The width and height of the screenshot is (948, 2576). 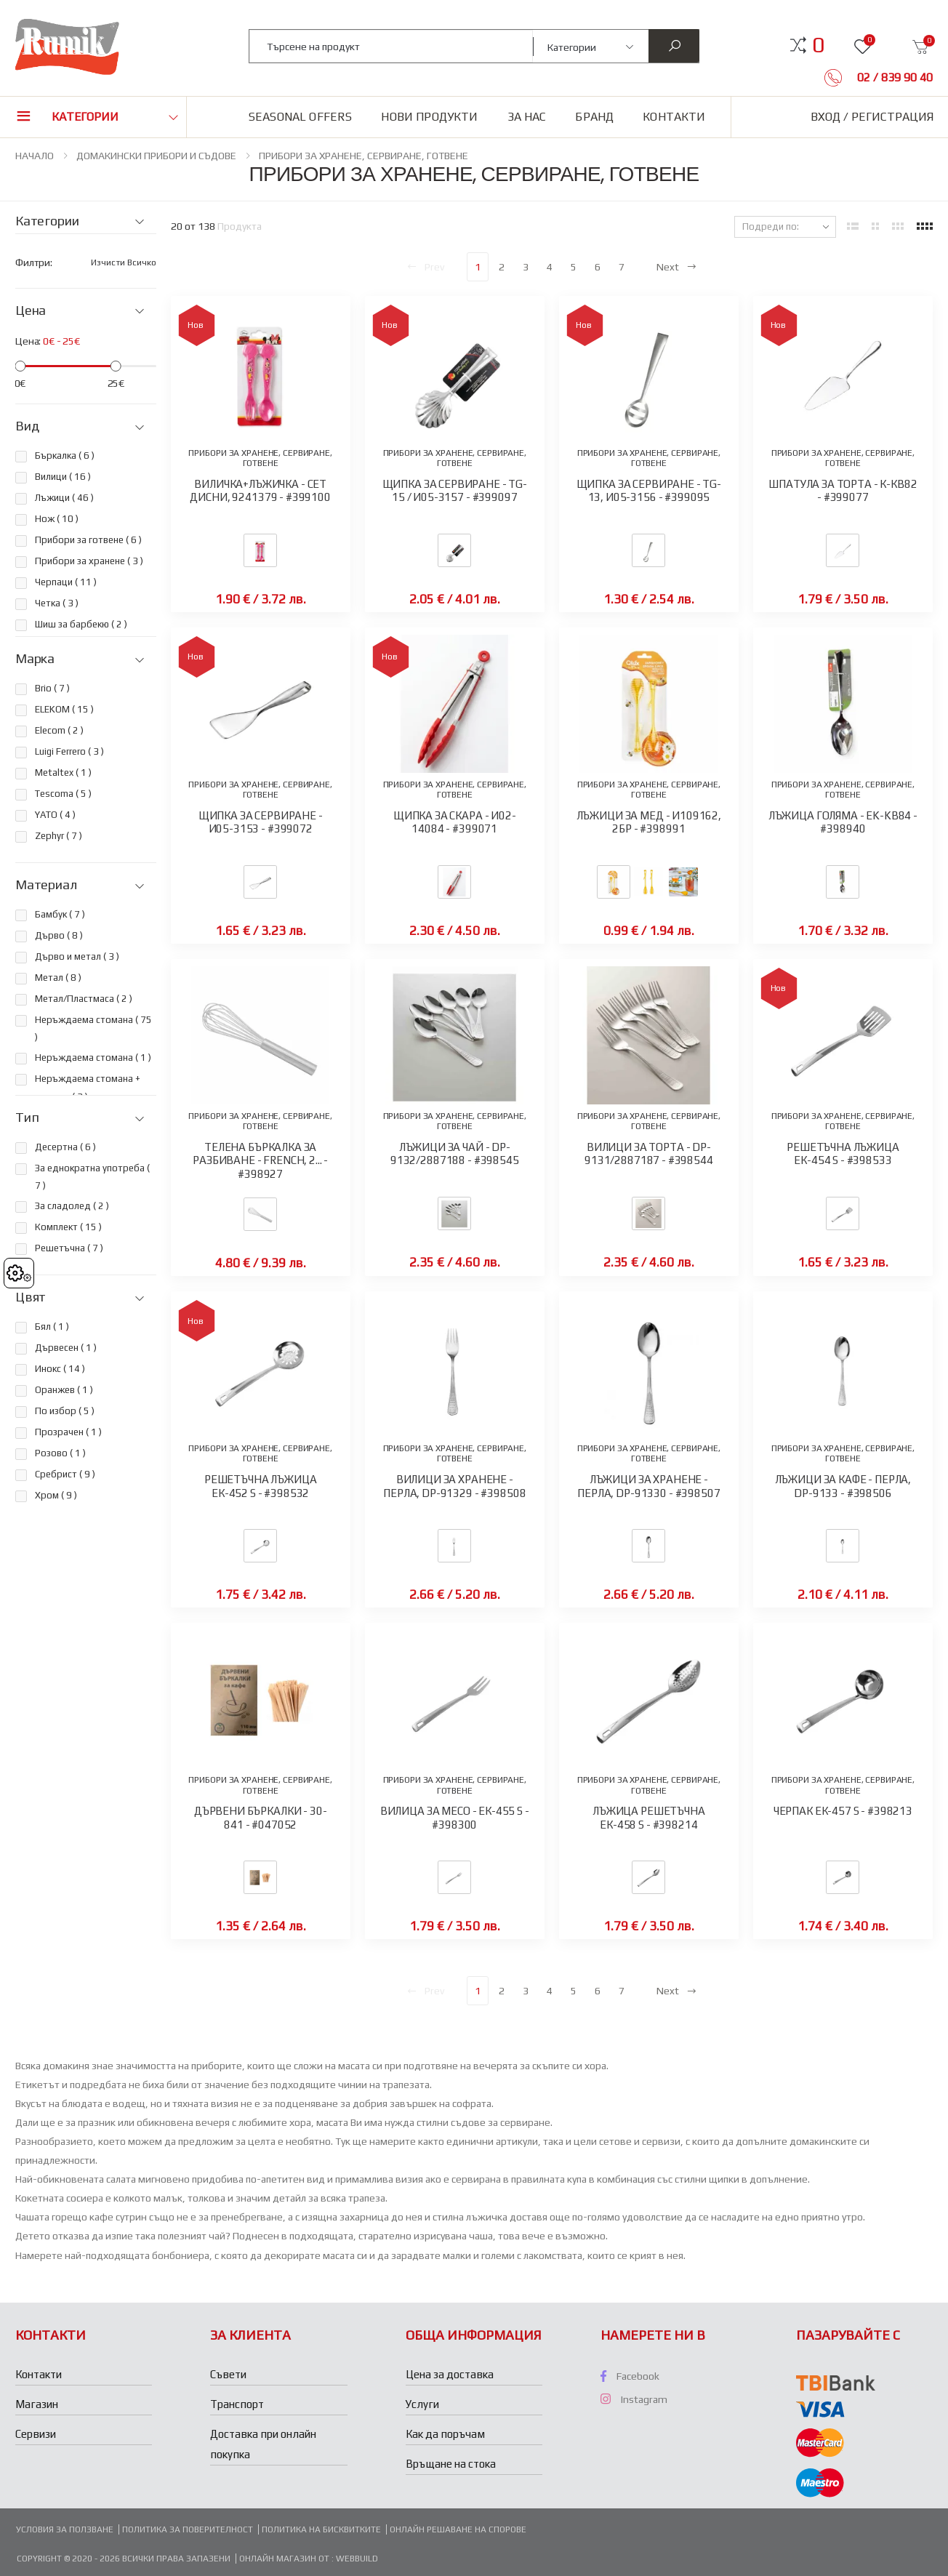 I want to click on ТЕЛЕНА БЪРКАЛКА ЗА РАЗБИВАНЕ - FRENCH, 2... - #398927, so click(x=260, y=1161).